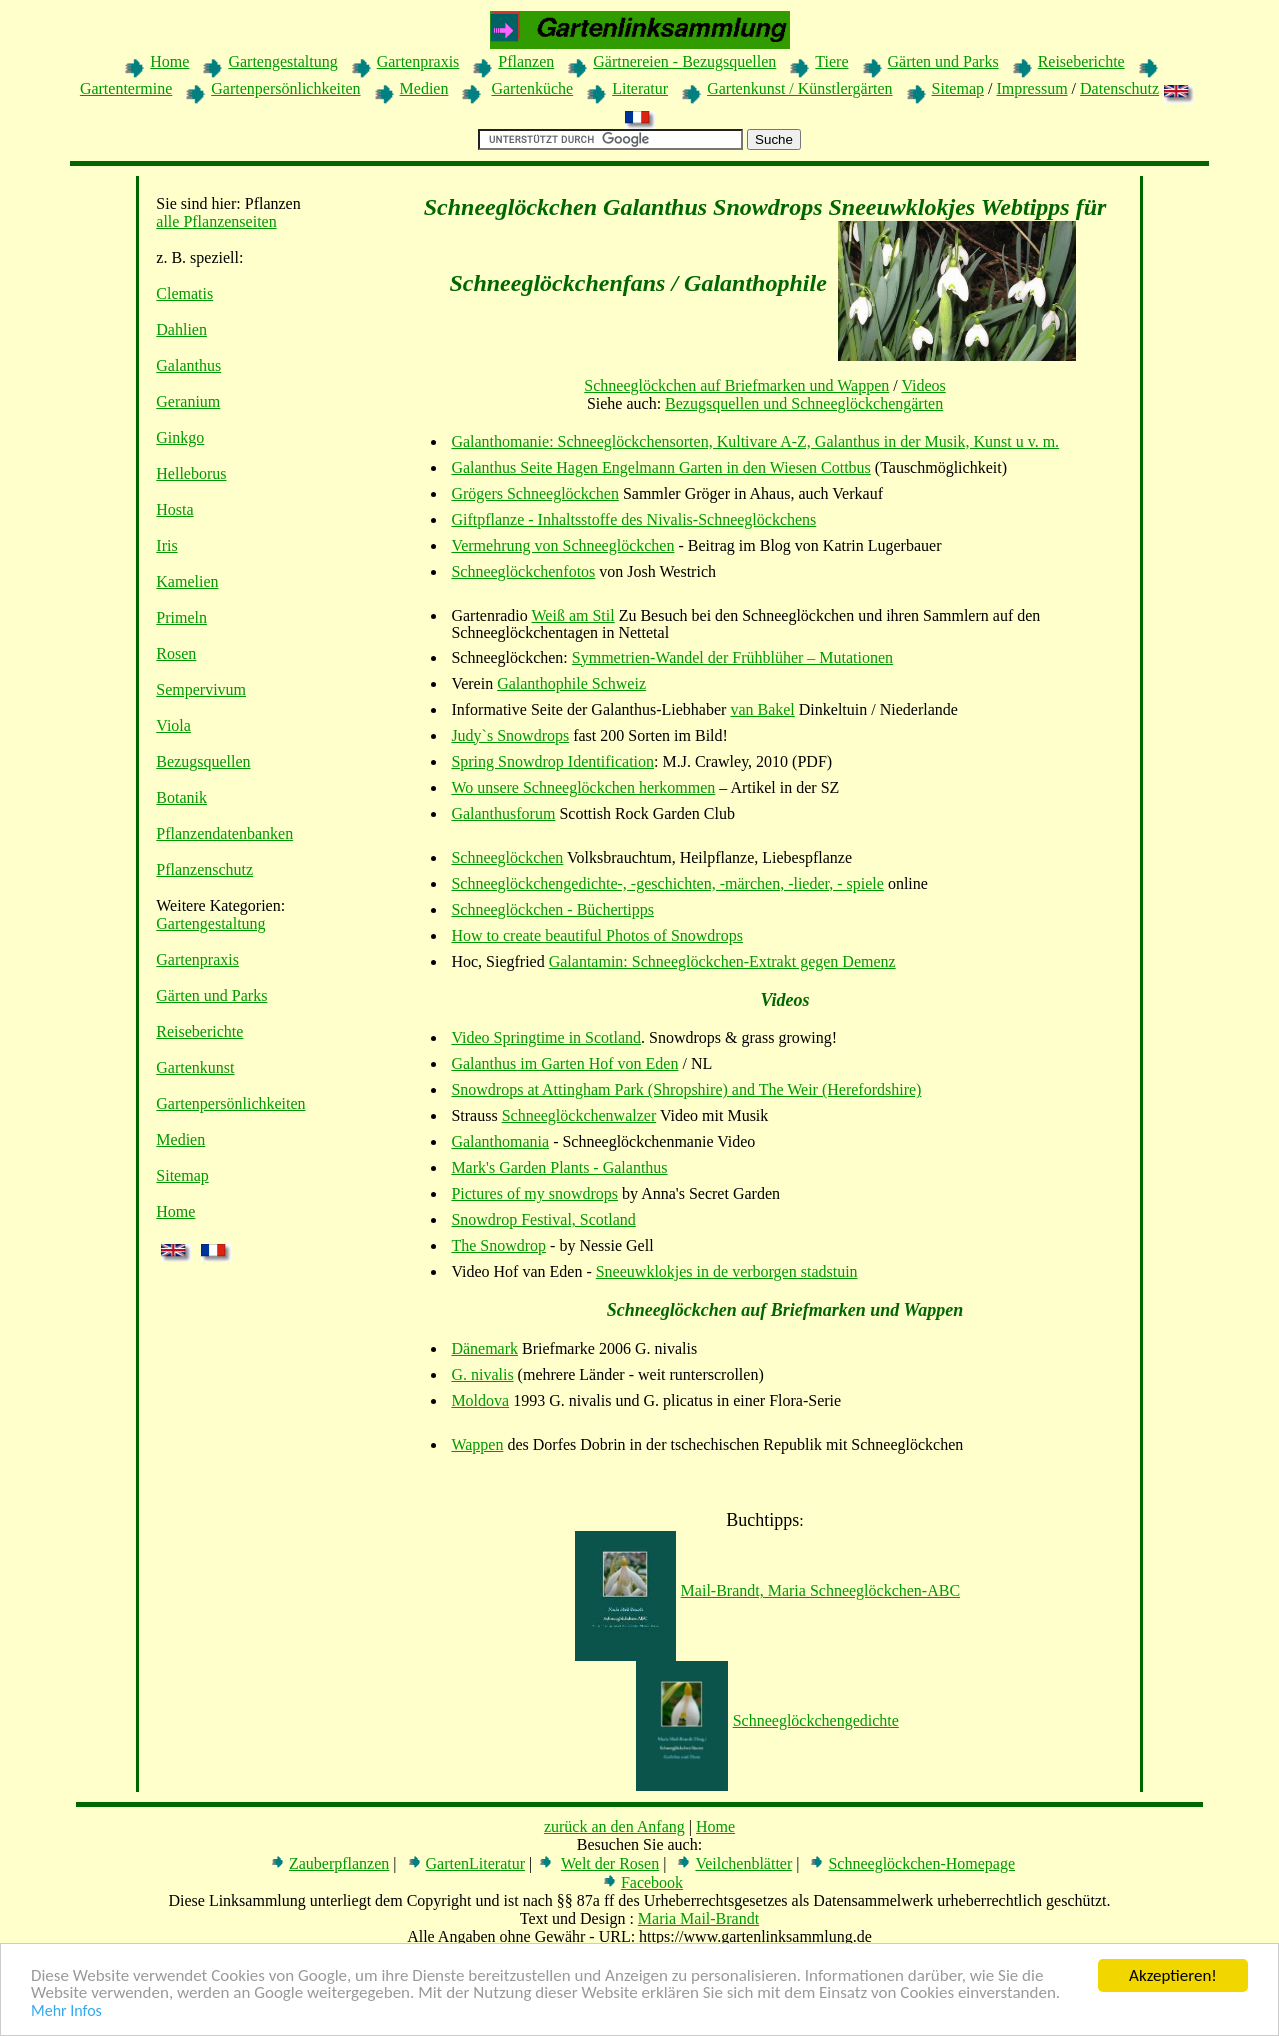 The width and height of the screenshot is (1279, 2036). Describe the element at coordinates (285, 88) in the screenshot. I see `Gartenpersönlichkeiten` at that location.